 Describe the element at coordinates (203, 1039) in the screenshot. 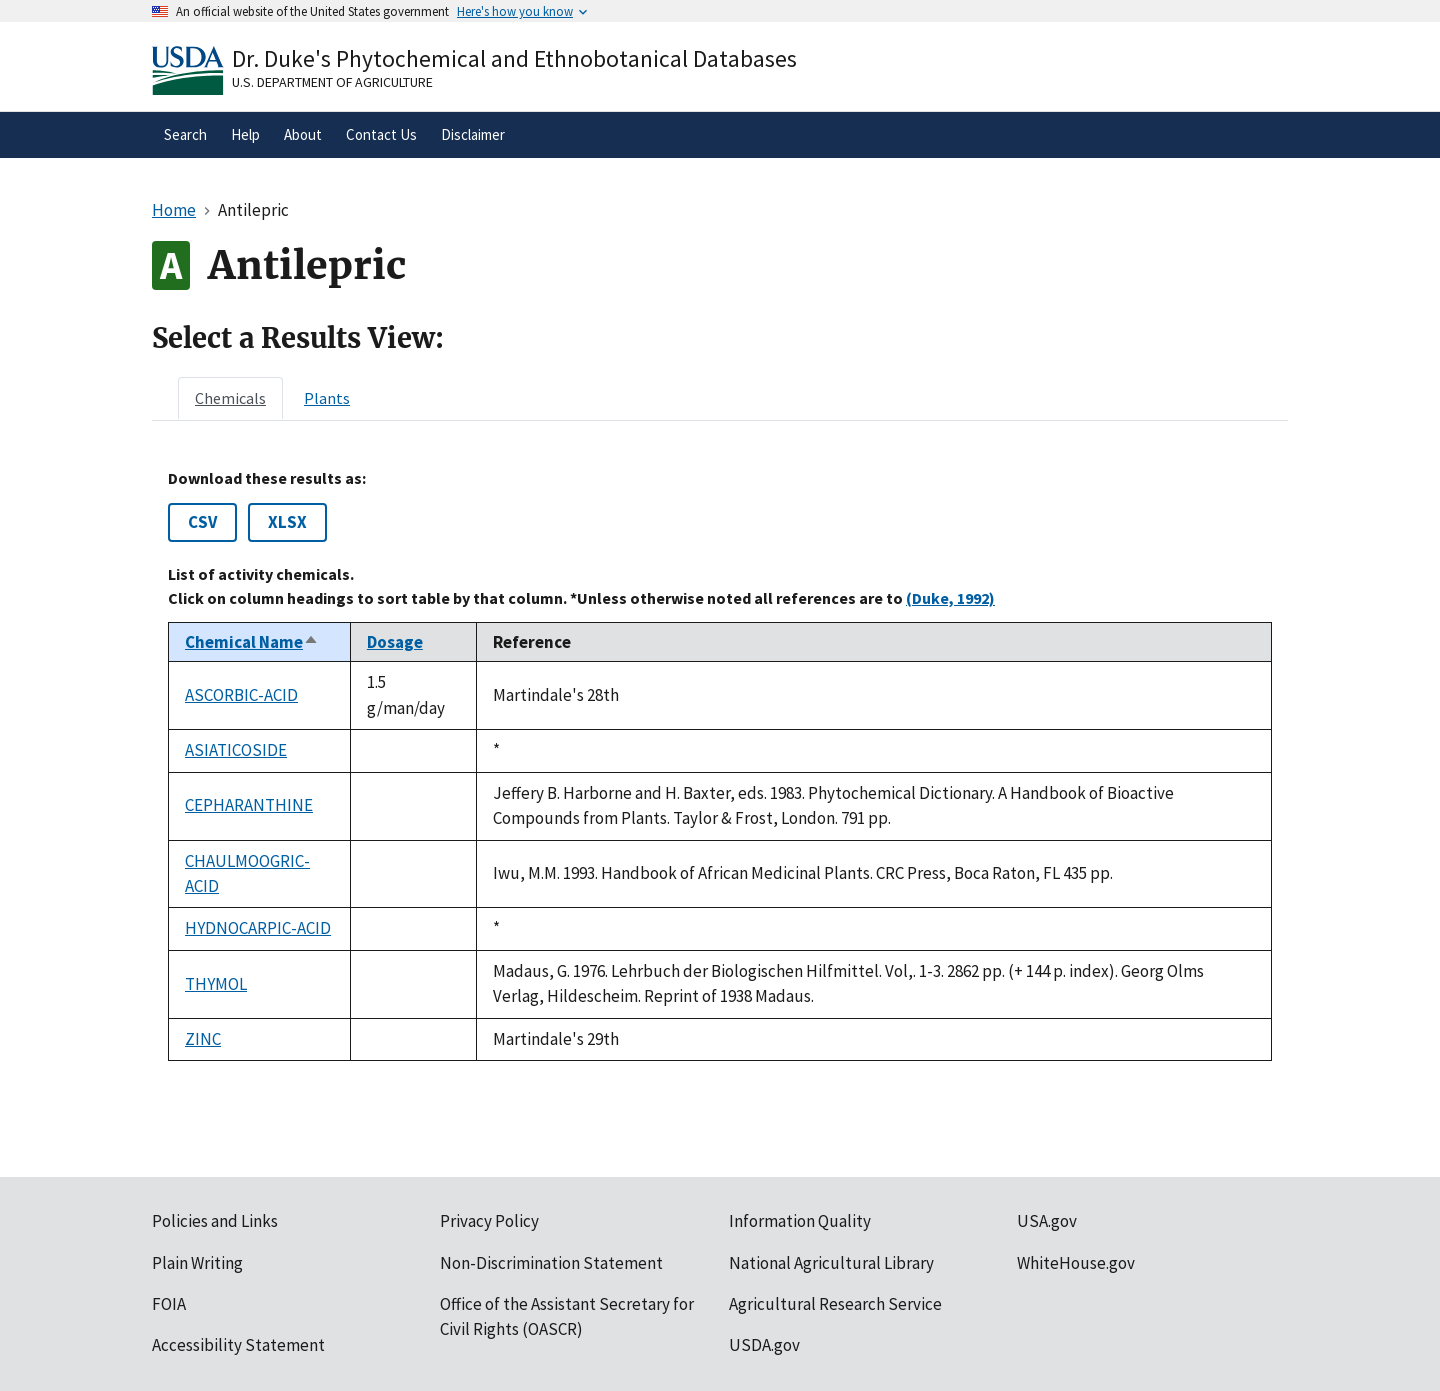

I see `ZINC` at that location.